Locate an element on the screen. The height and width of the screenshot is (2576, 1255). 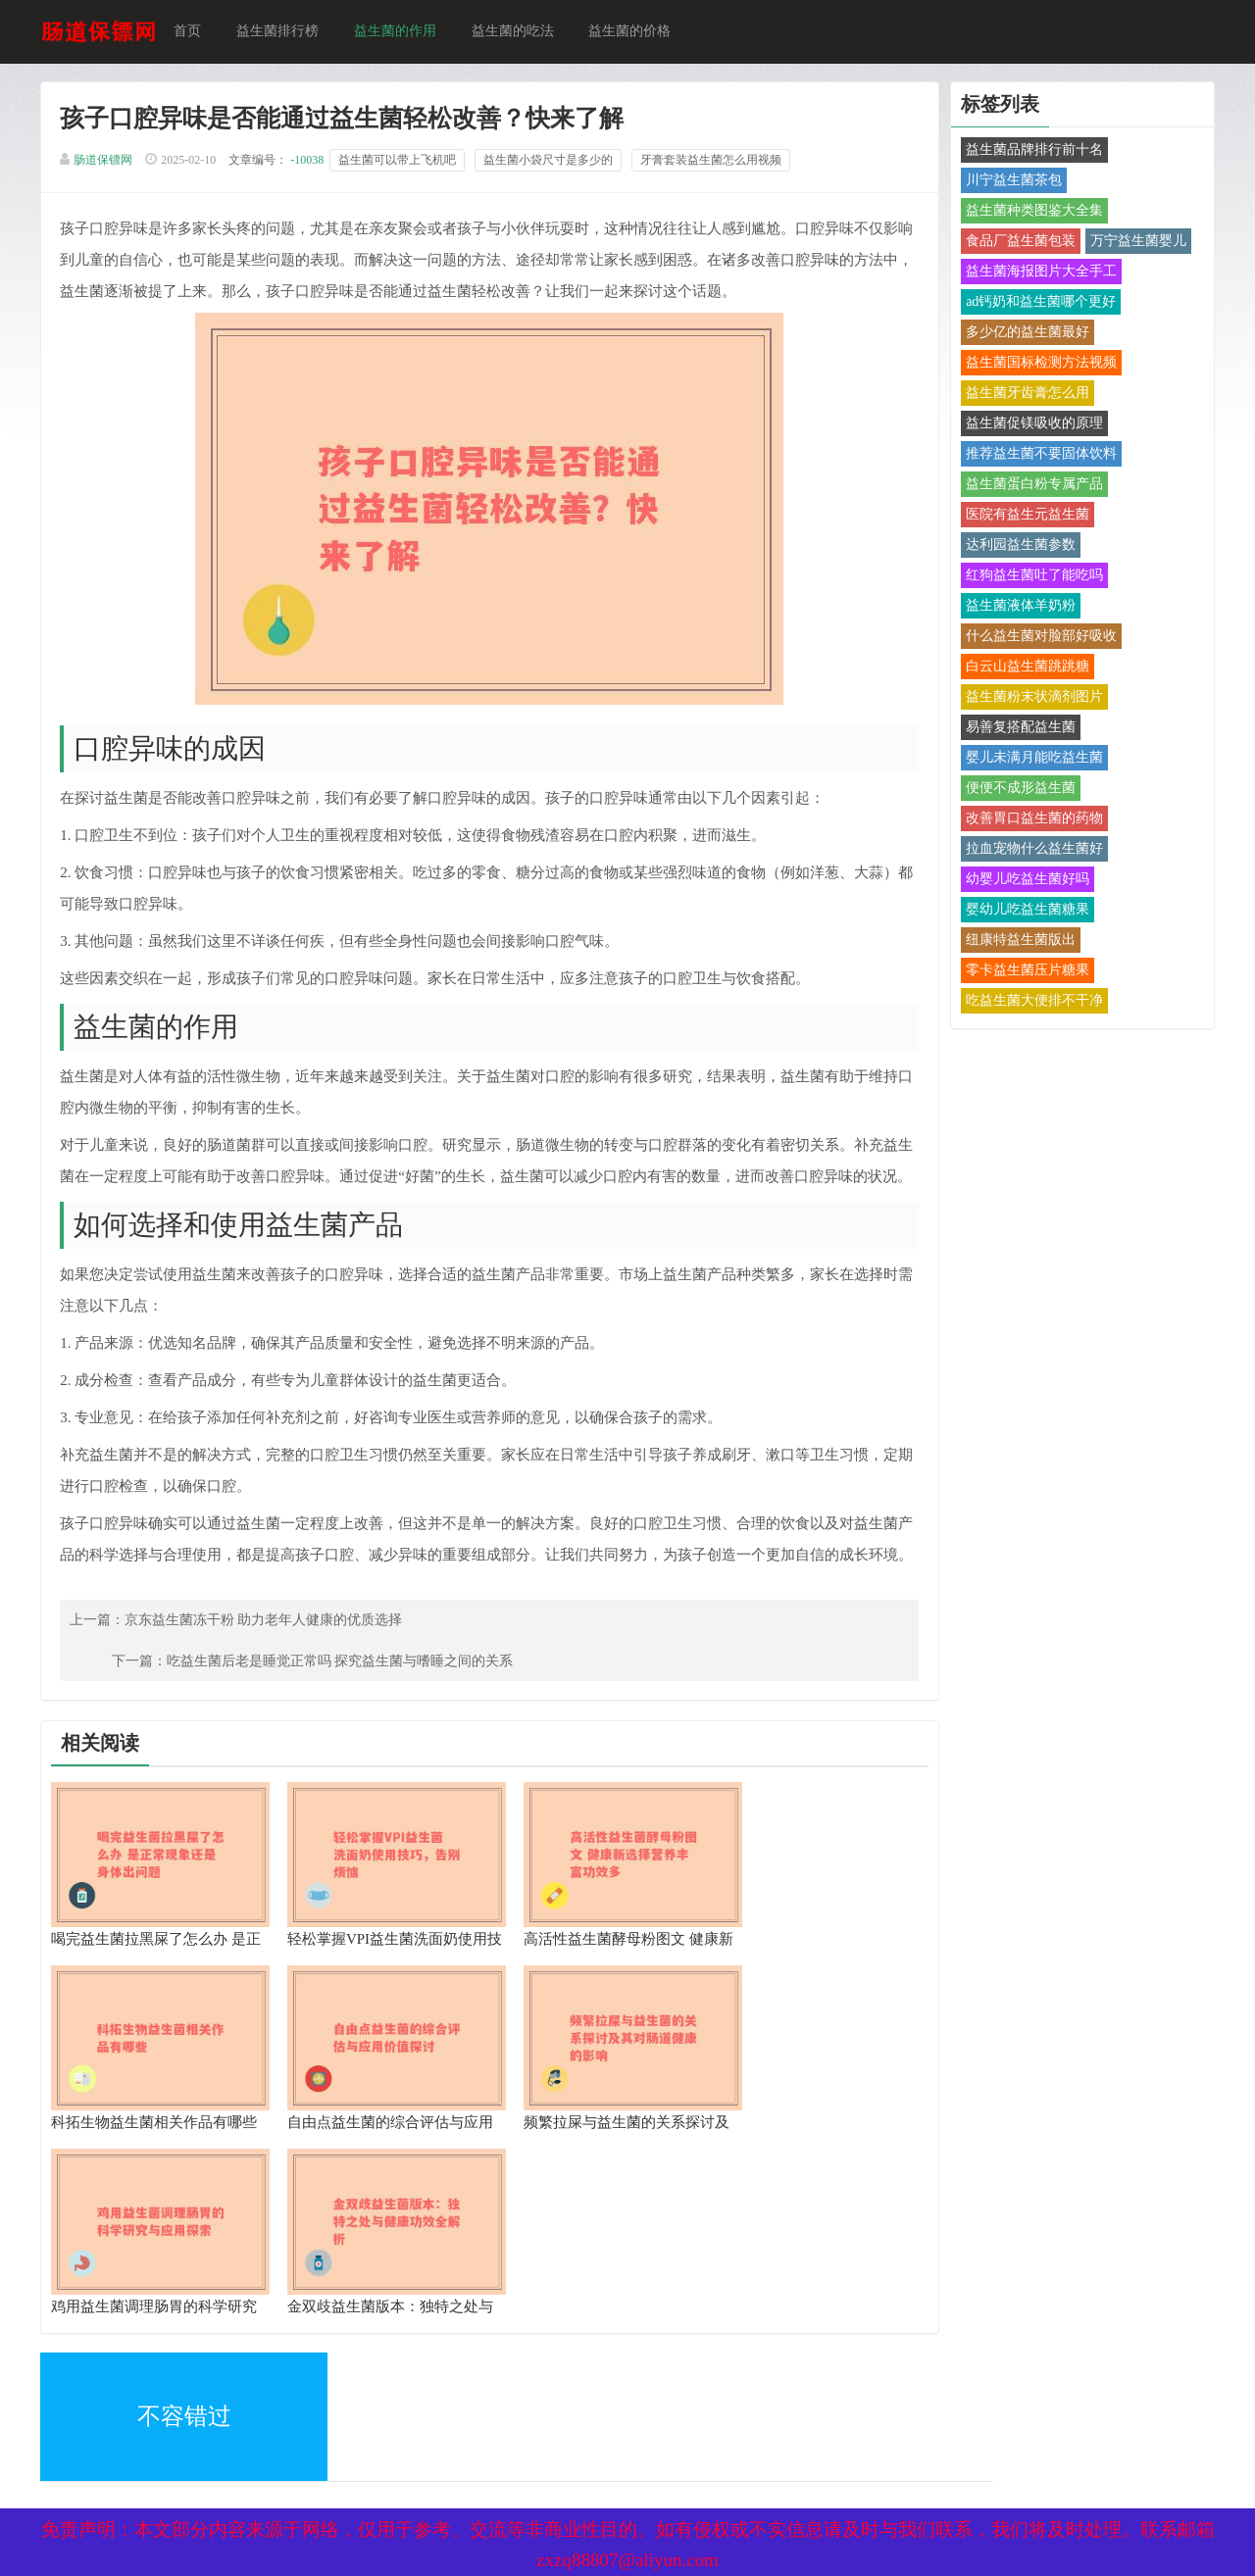
肠道保镖网 is located at coordinates (105, 163).